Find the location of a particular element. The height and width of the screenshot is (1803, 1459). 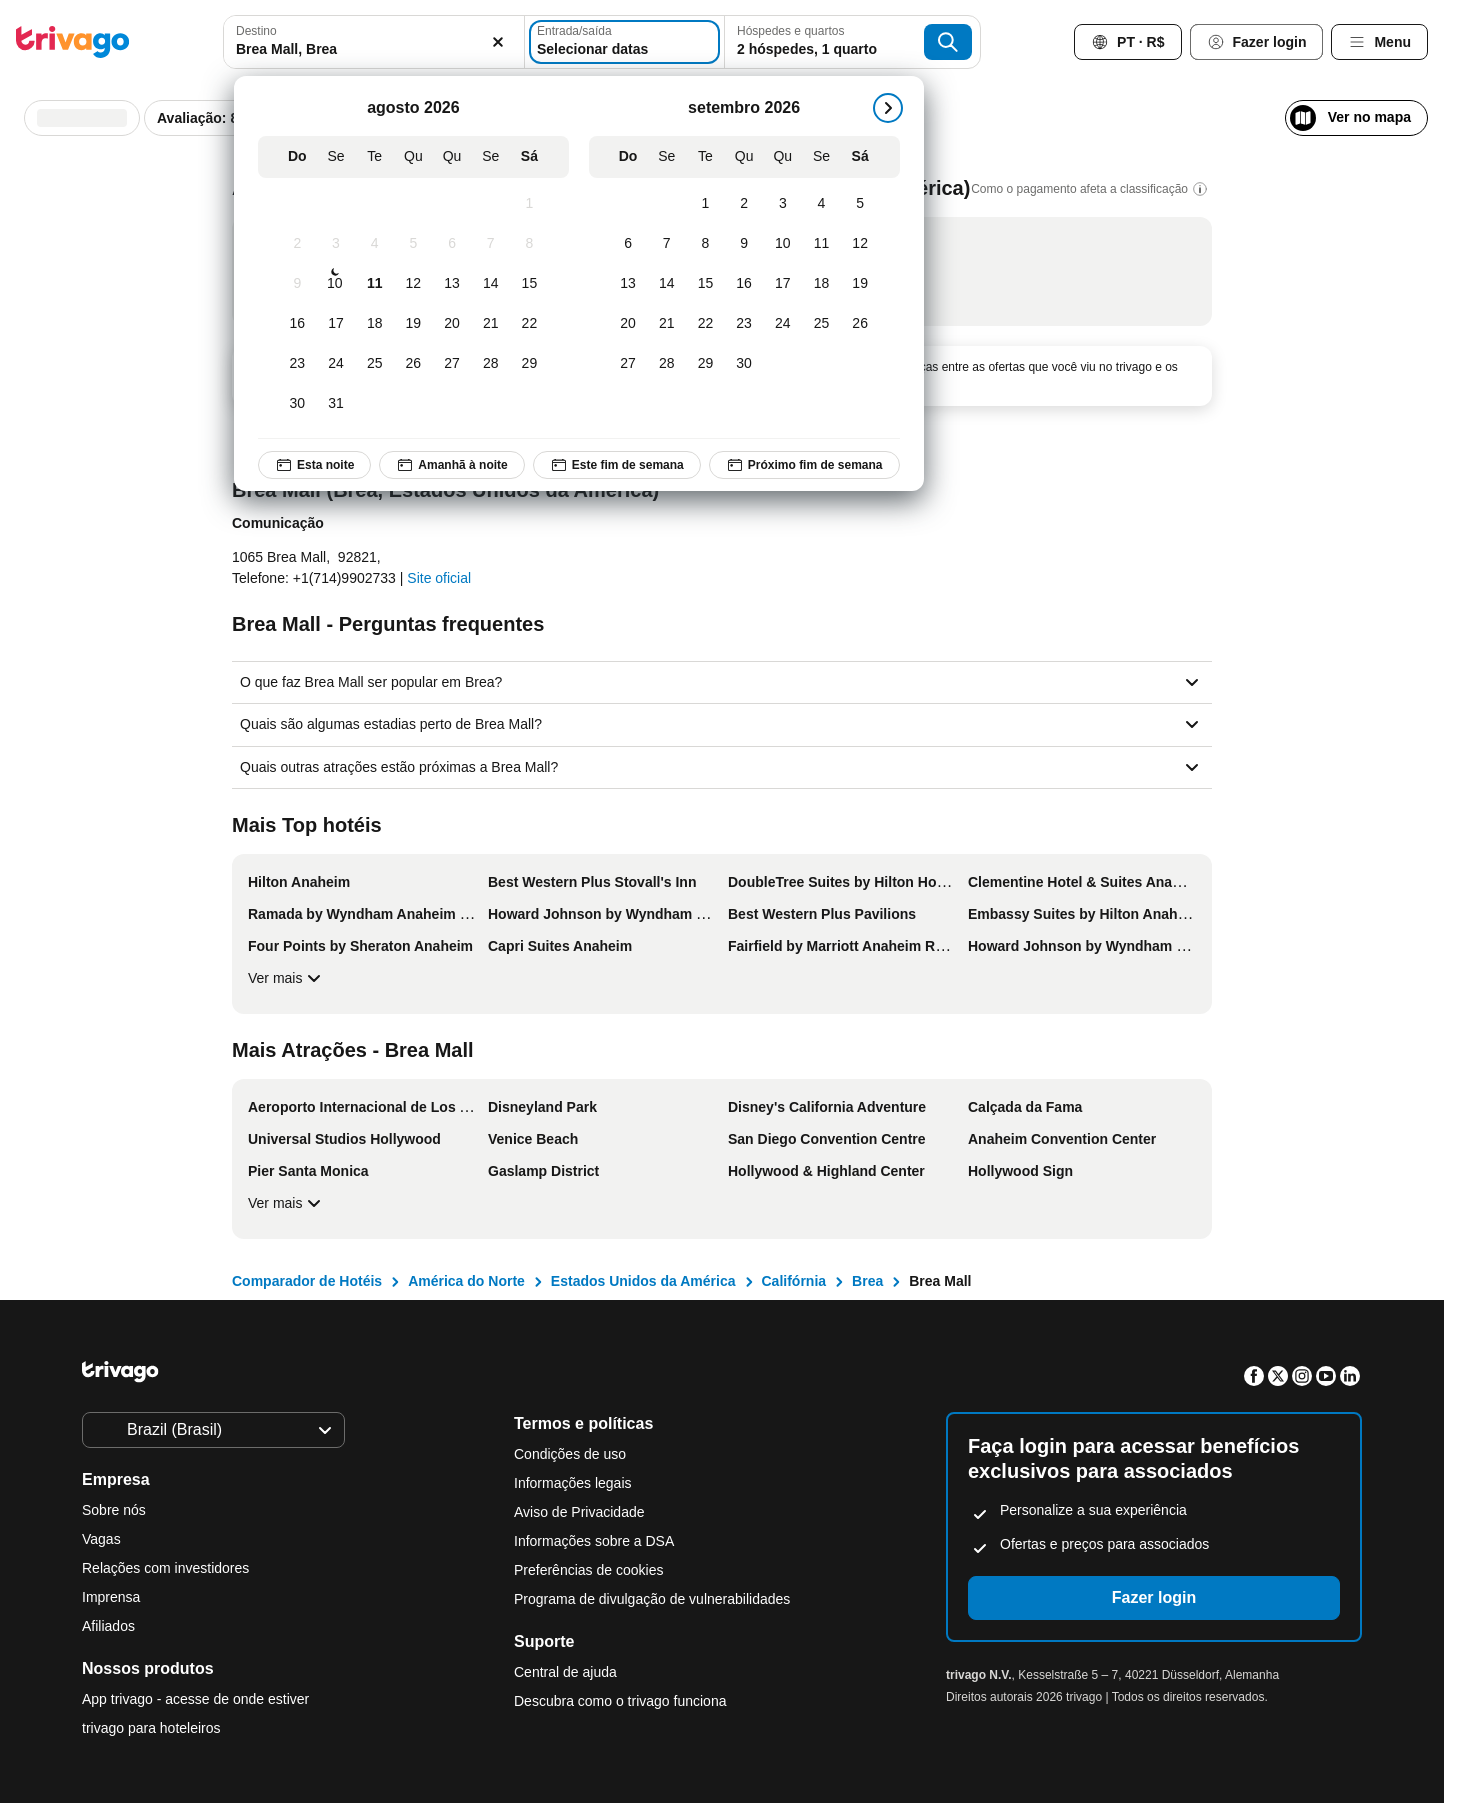

[Excluir] is located at coordinates (498, 42).